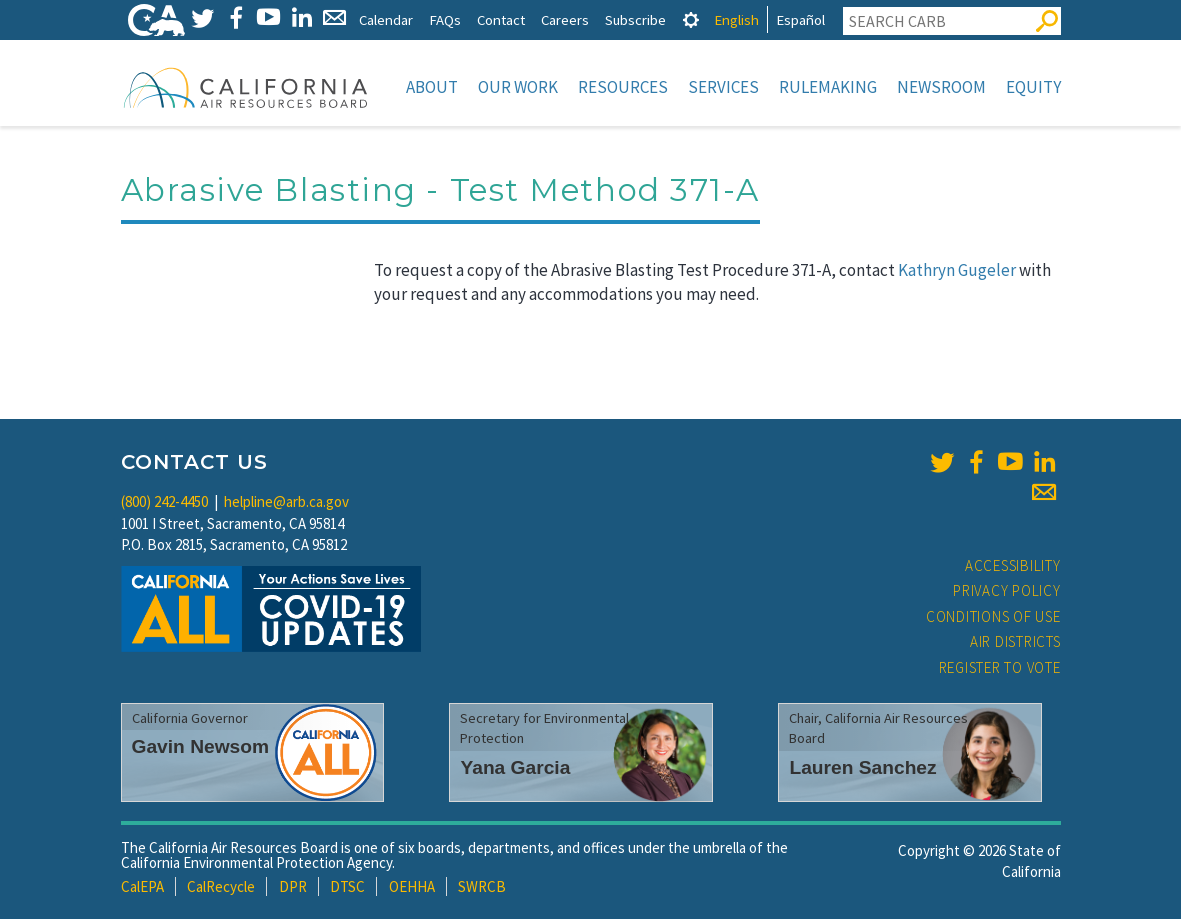  Describe the element at coordinates (1015, 643) in the screenshot. I see `Air Districts` at that location.